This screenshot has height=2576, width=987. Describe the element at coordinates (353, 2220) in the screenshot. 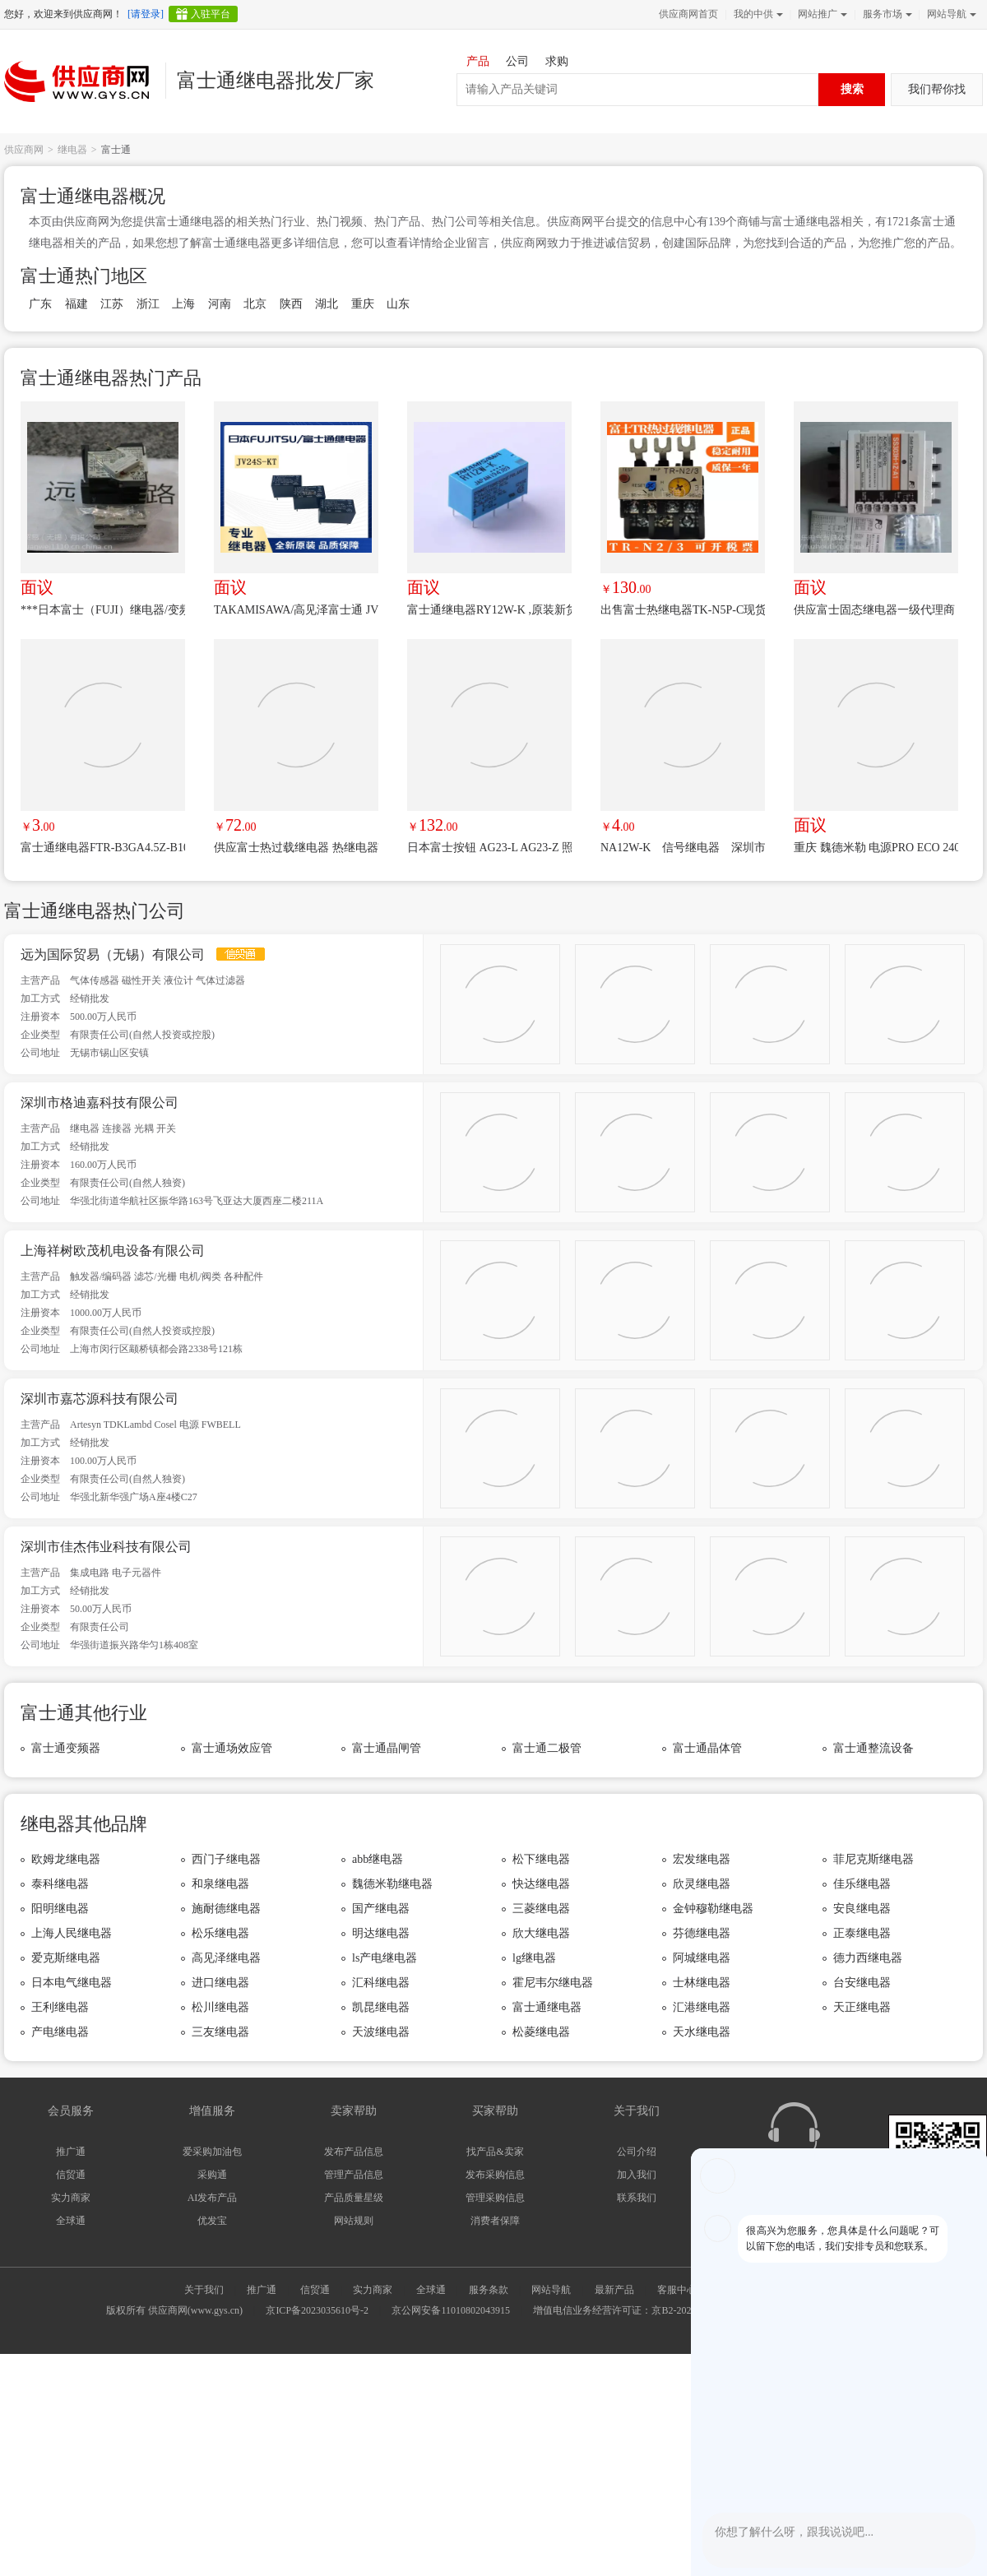

I see `网站规则` at that location.